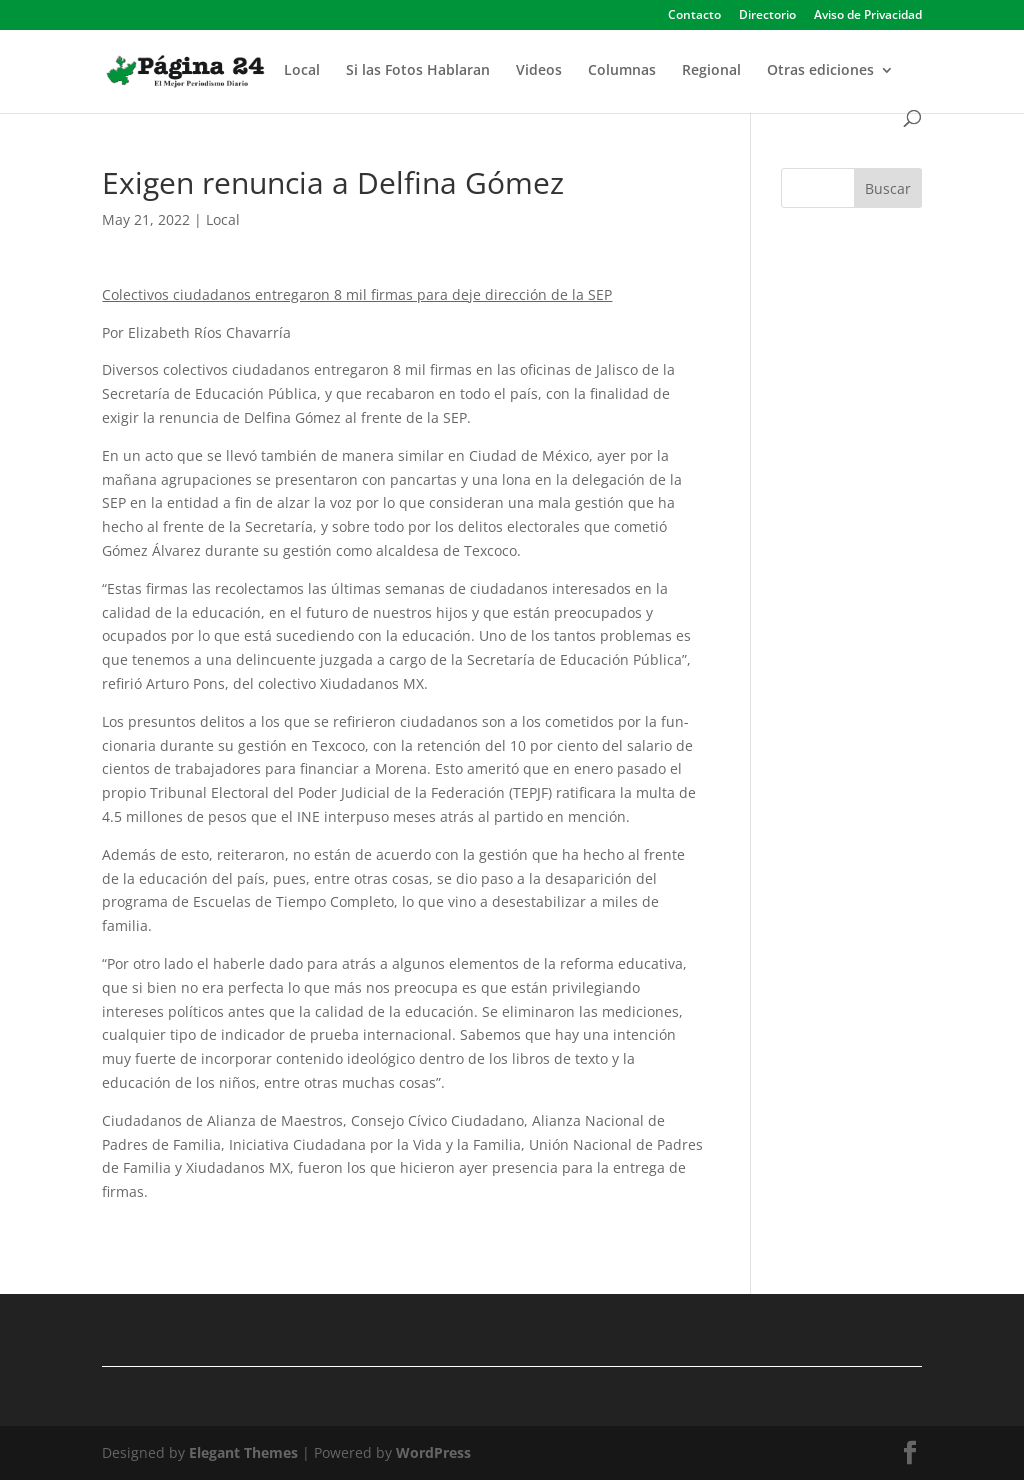 The image size is (1024, 1480). What do you see at coordinates (622, 71) in the screenshot?
I see `Columnas` at bounding box center [622, 71].